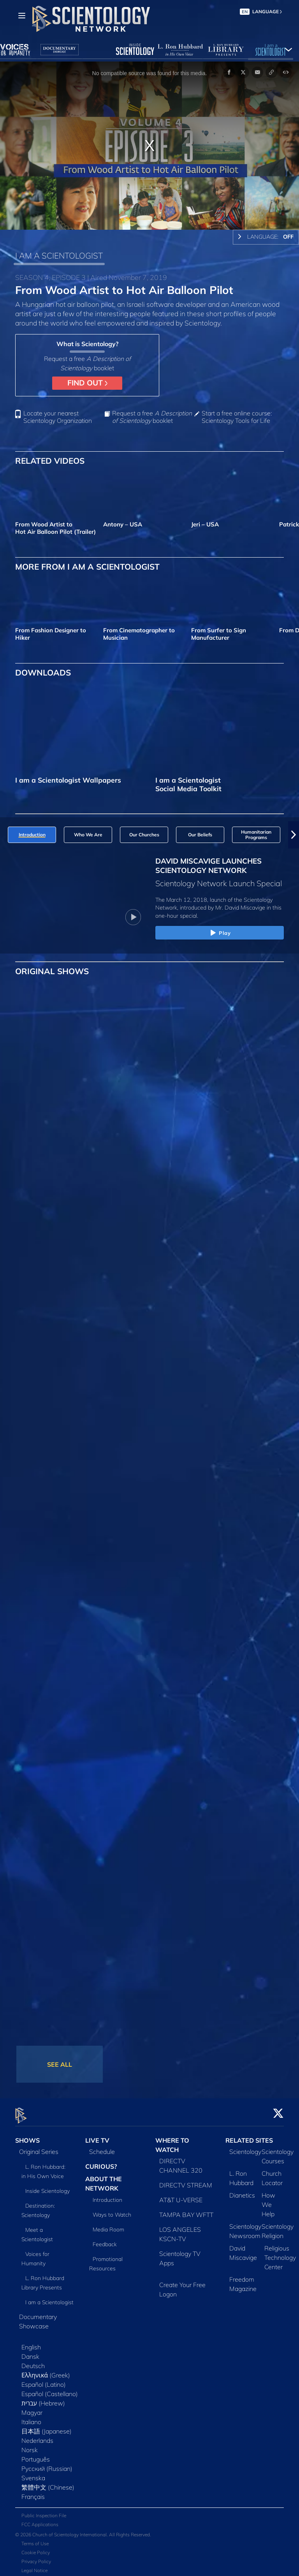 The width and height of the screenshot is (299, 2576). I want to click on SEE ALL, so click(59, 2064).